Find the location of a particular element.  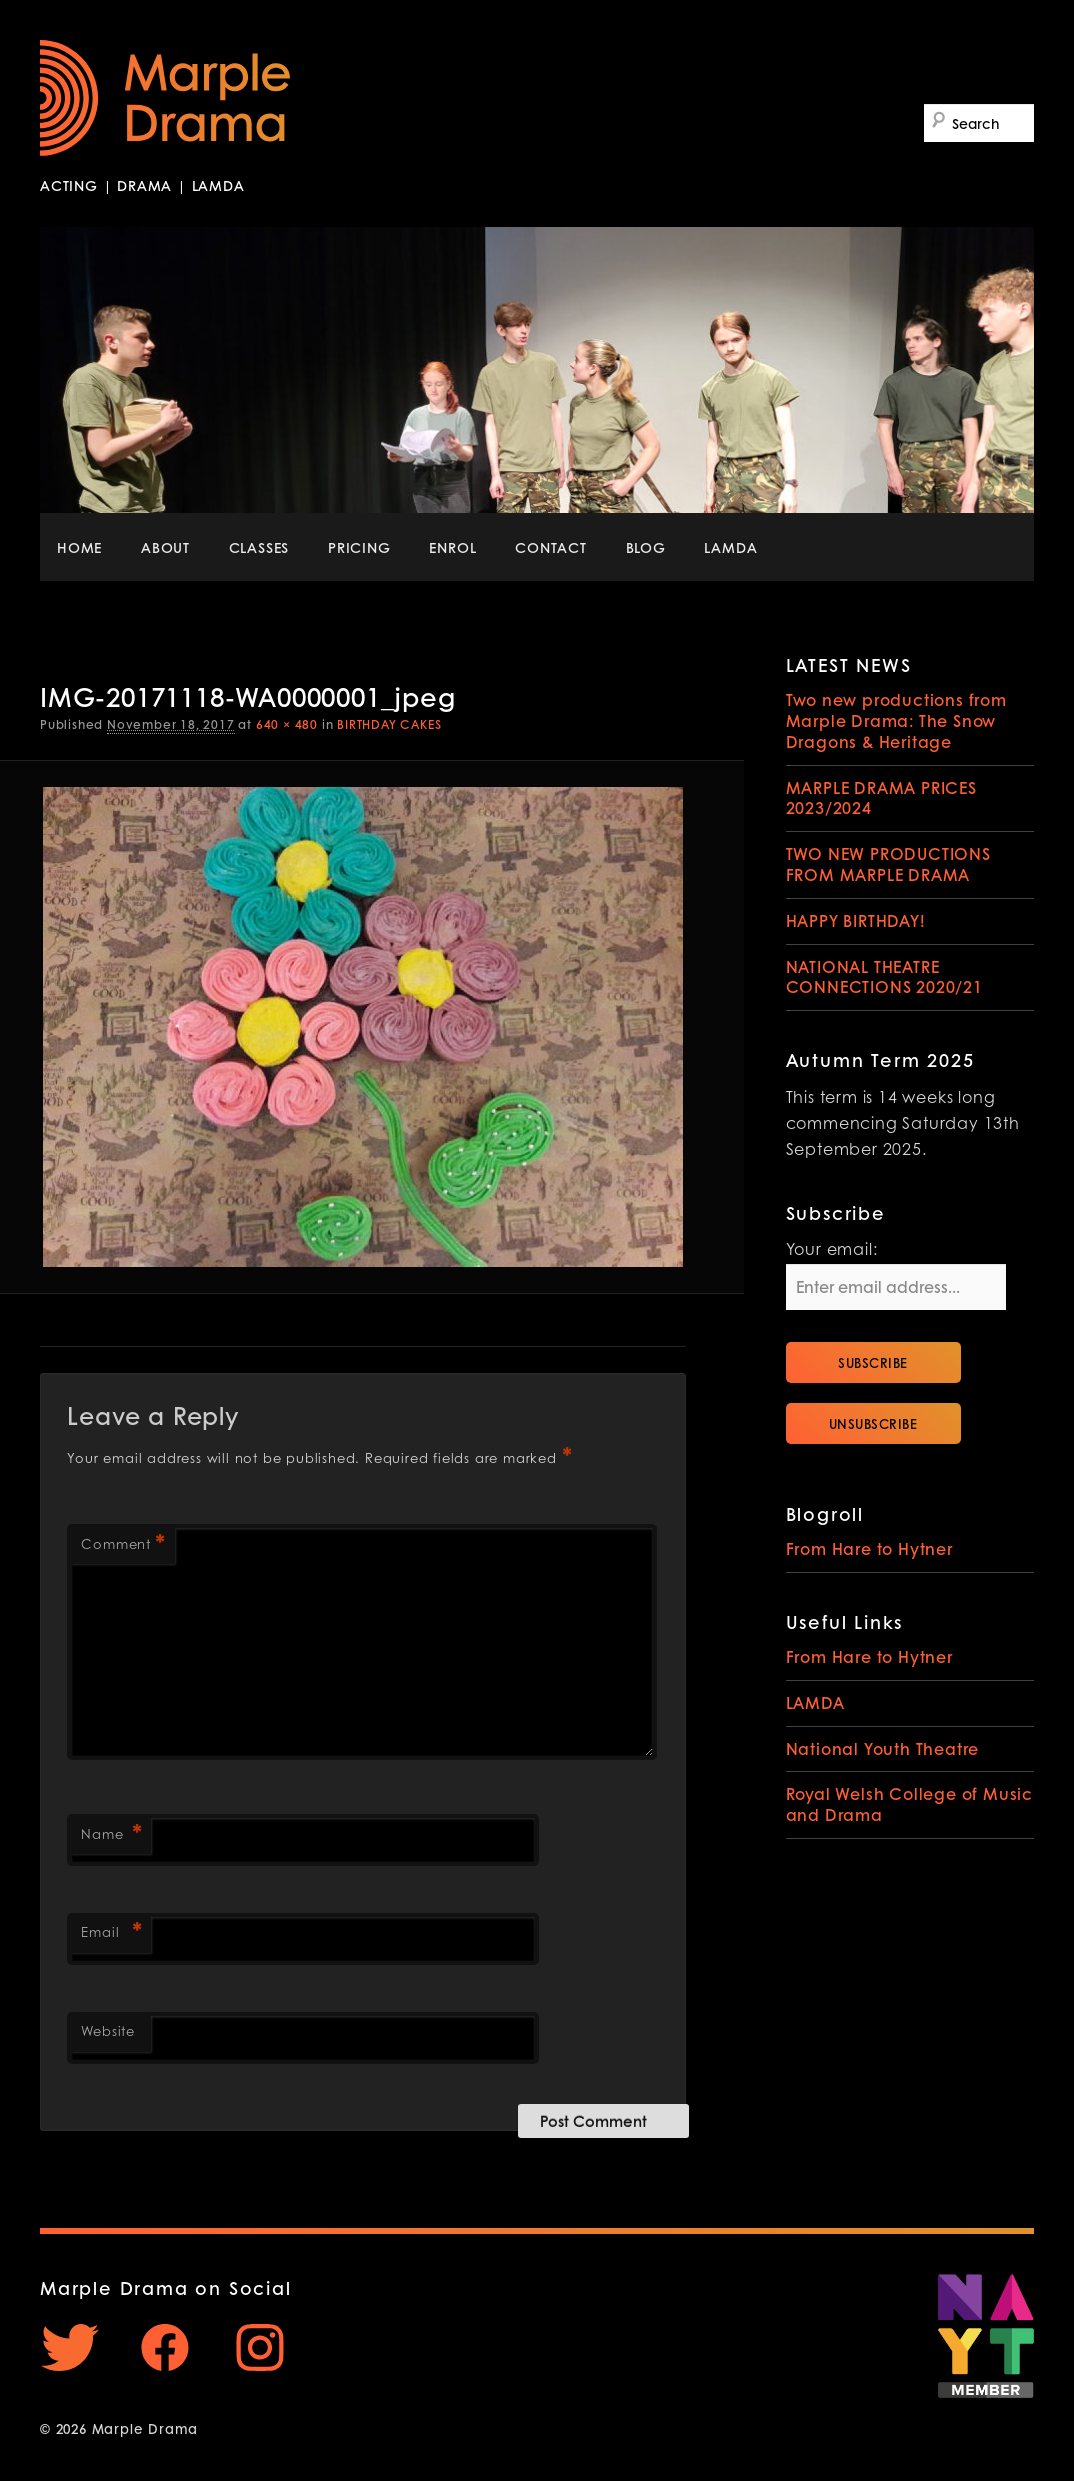

National Youth Theatre is located at coordinates (883, 1748).